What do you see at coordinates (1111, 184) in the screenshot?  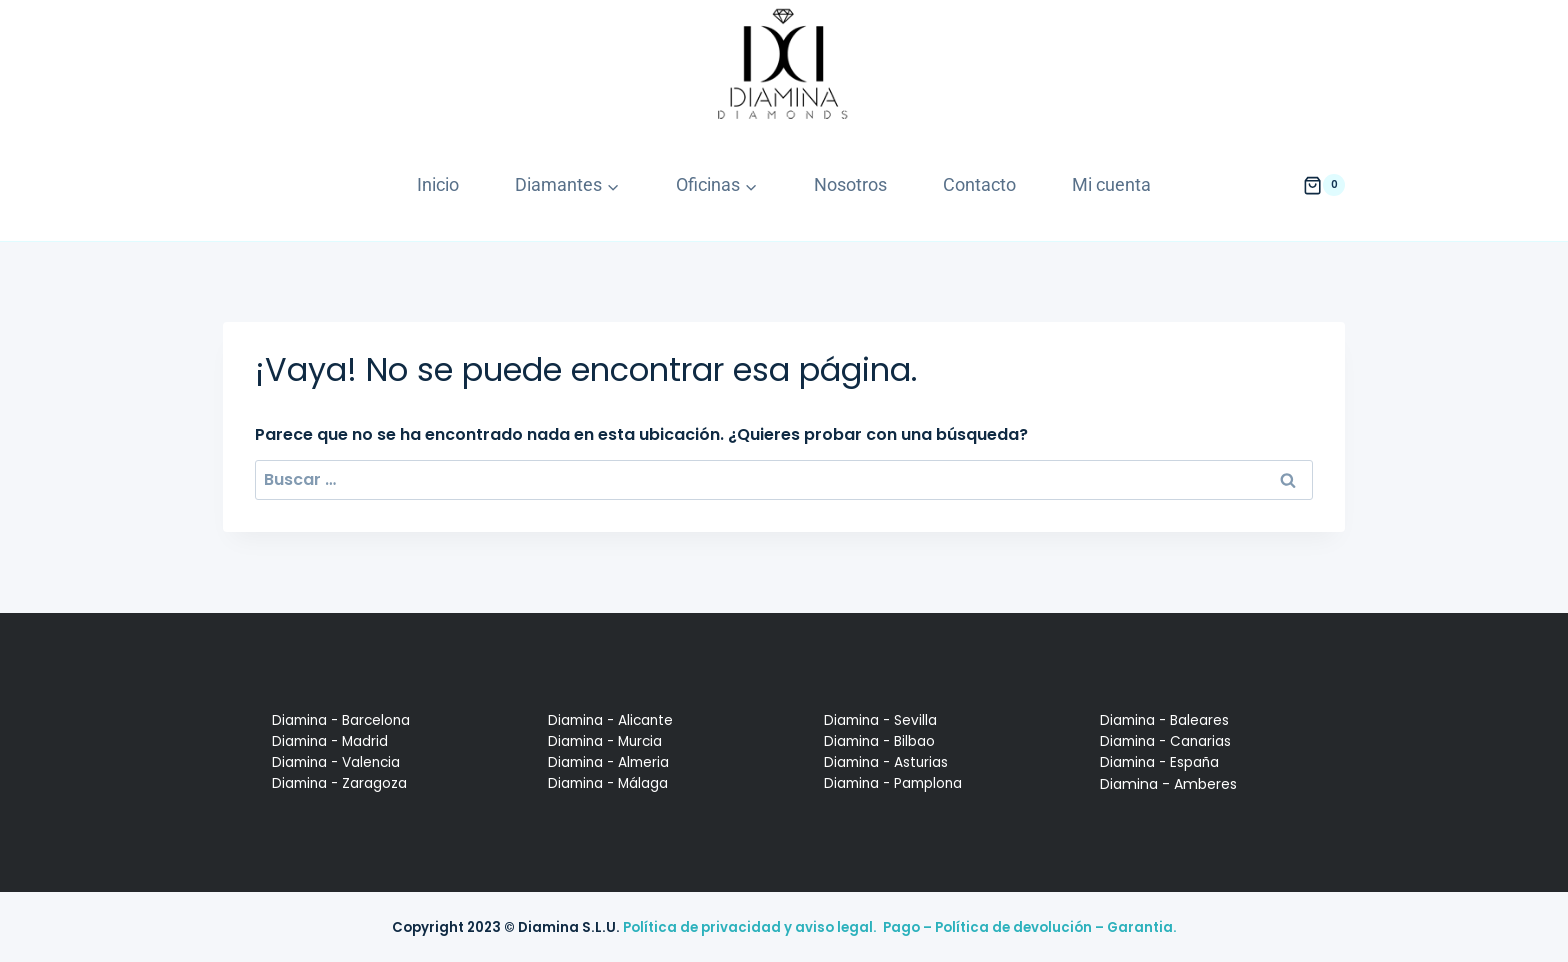 I see `Mi cuenta` at bounding box center [1111, 184].